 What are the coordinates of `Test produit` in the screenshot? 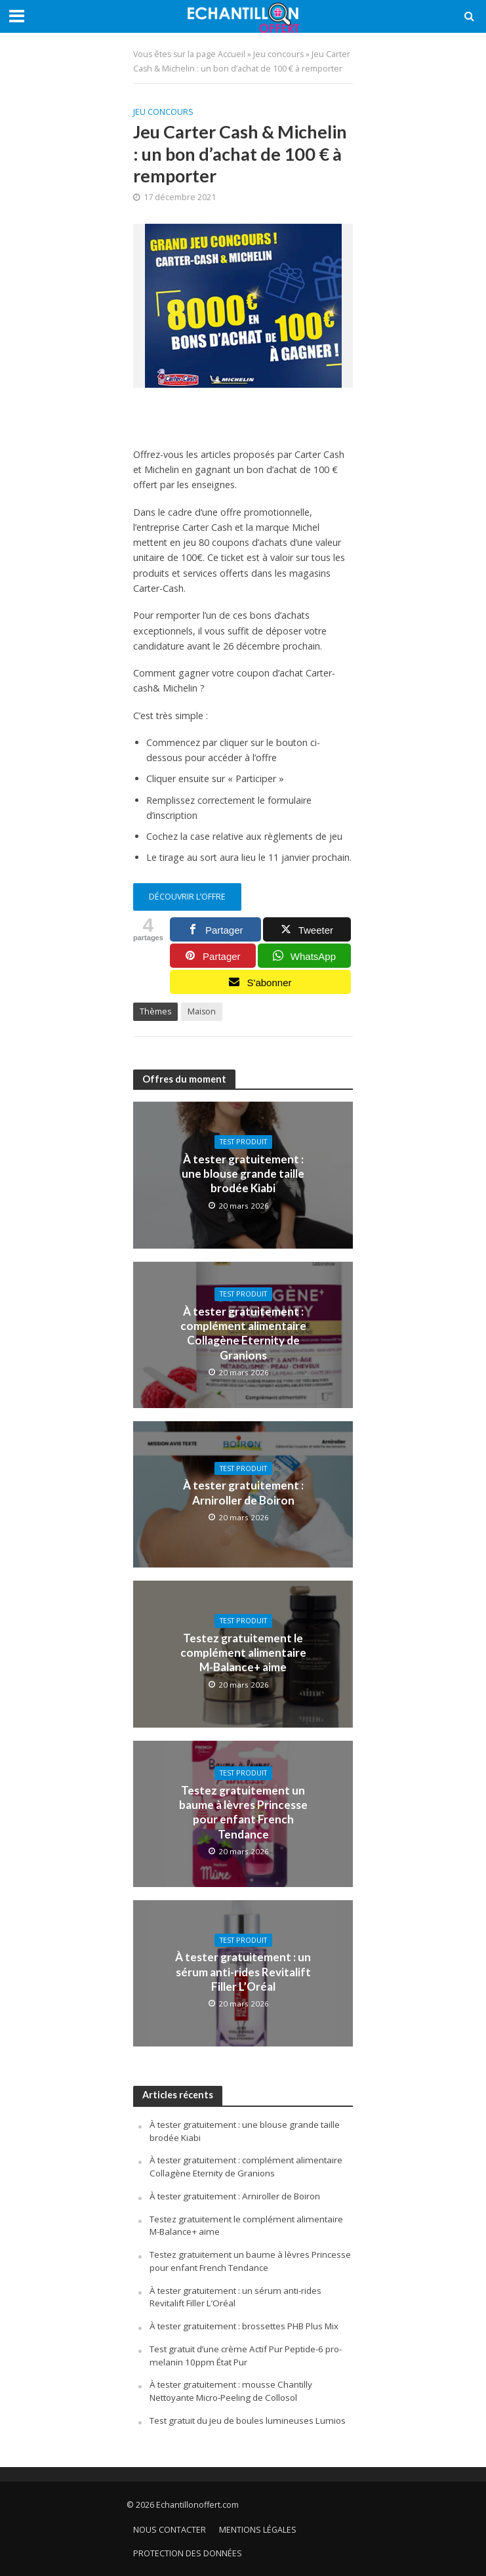 It's located at (243, 1141).